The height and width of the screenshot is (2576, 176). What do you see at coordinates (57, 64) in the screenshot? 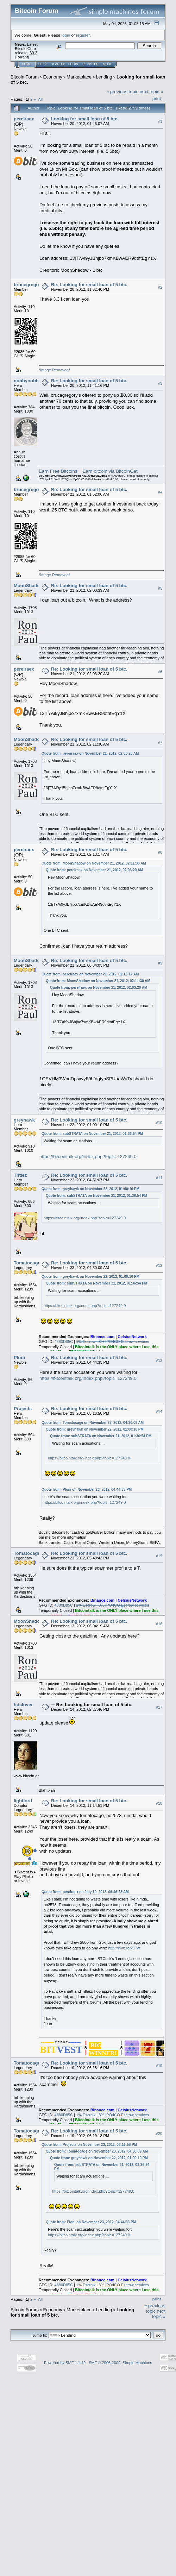
I see `Search` at bounding box center [57, 64].